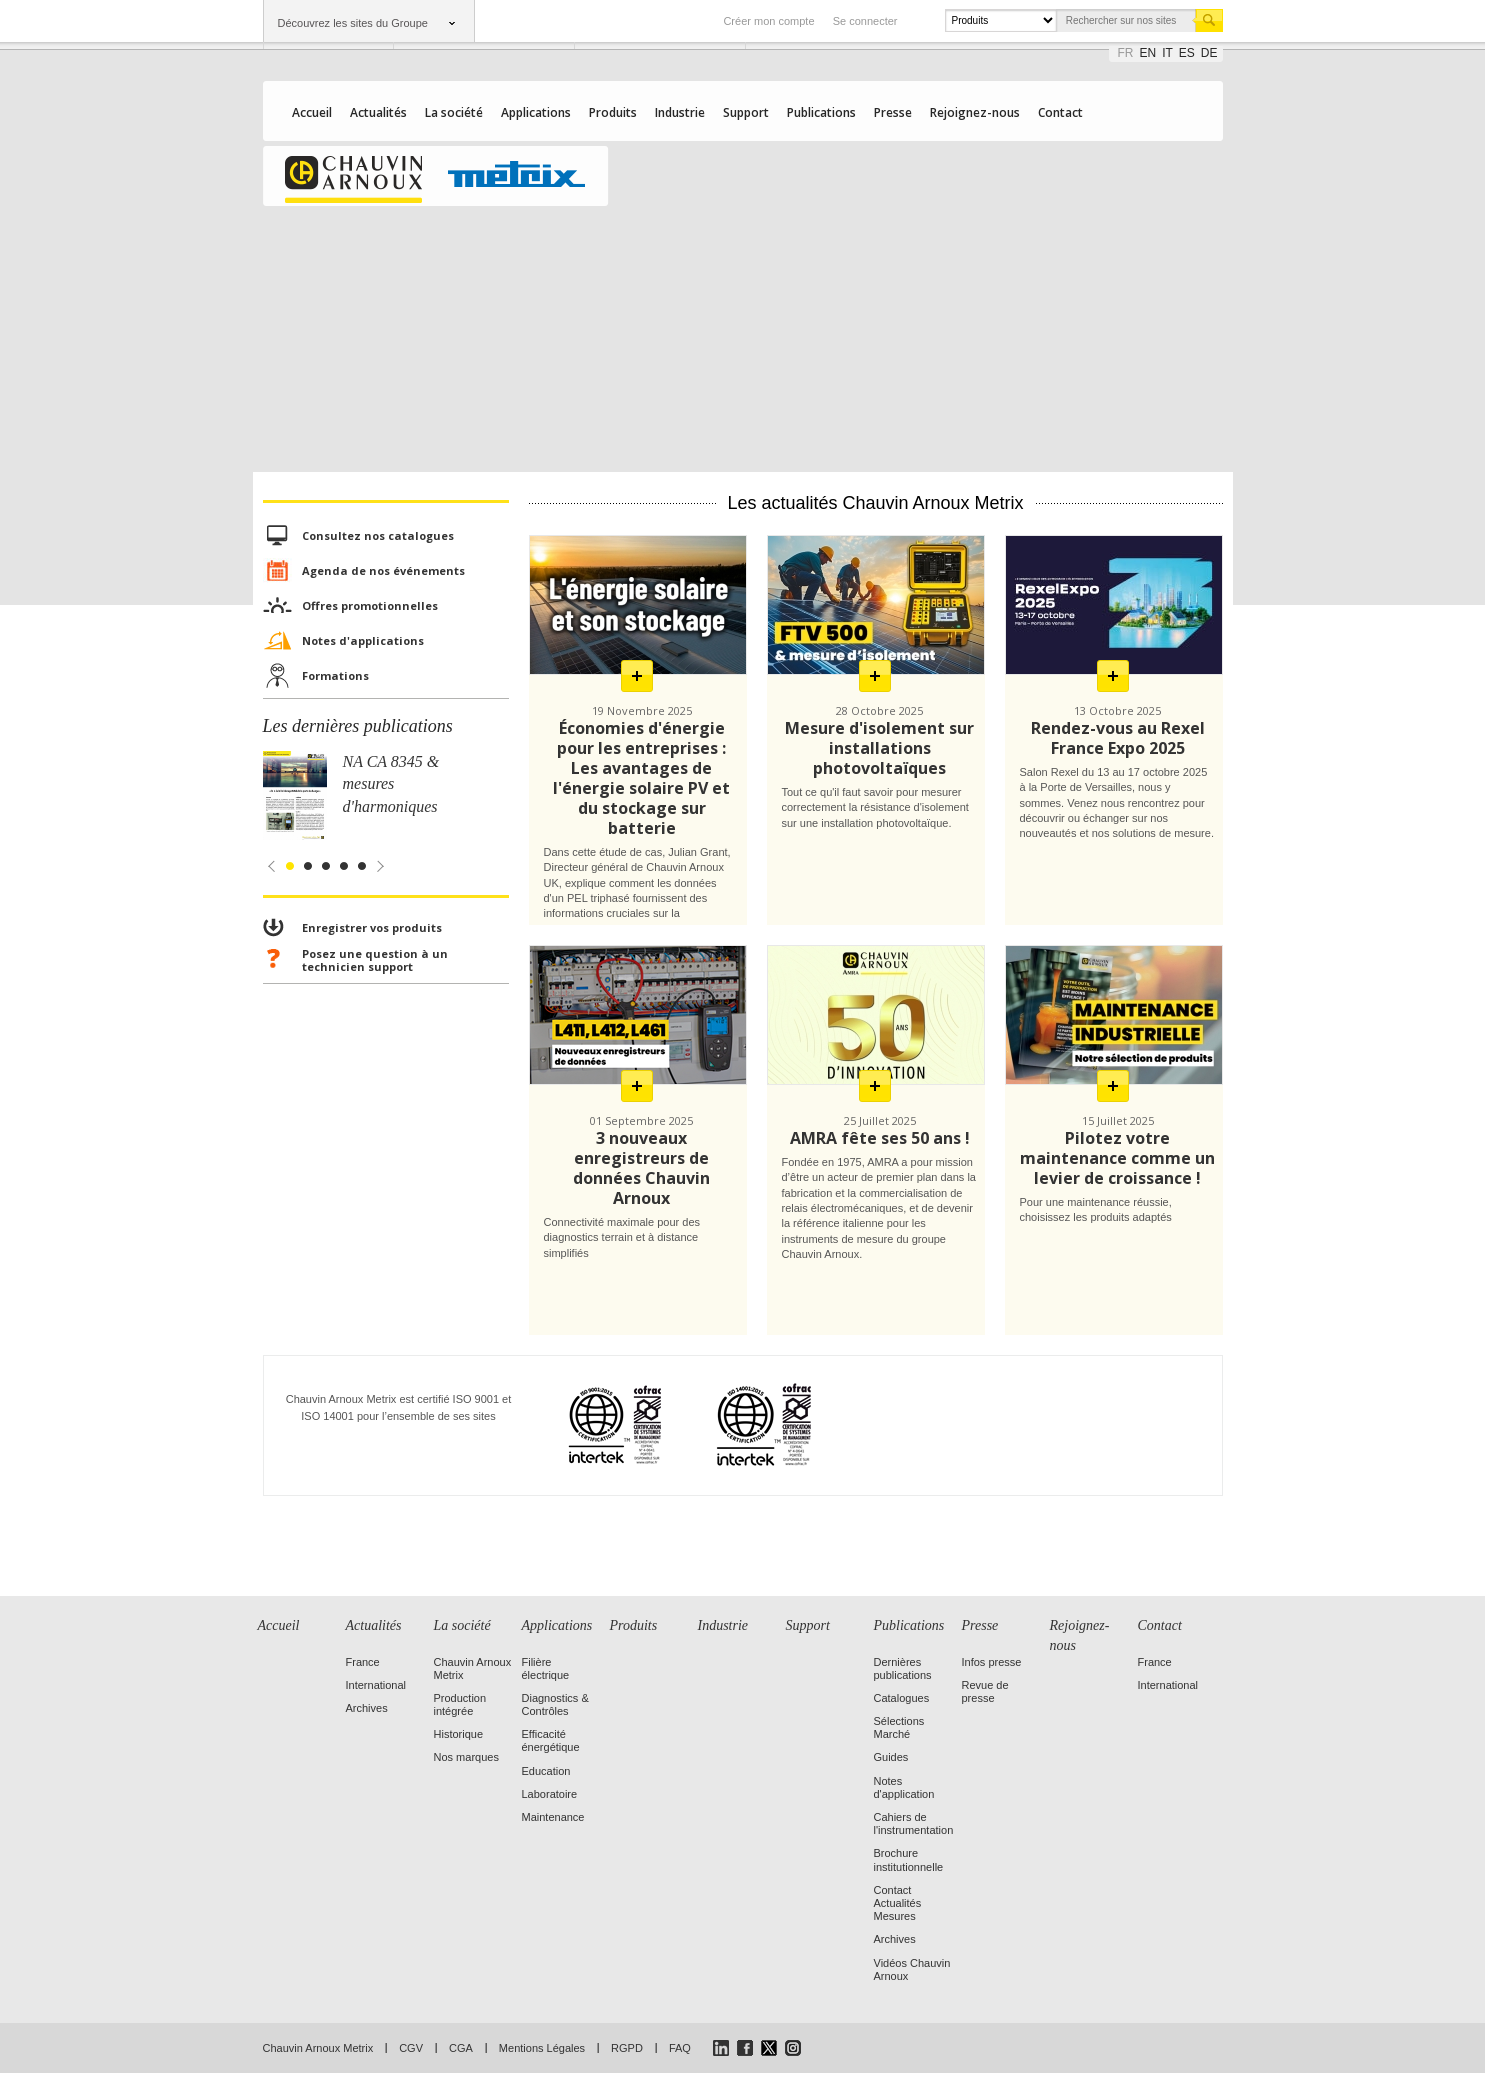 The height and width of the screenshot is (2073, 1485). What do you see at coordinates (992, 1662) in the screenshot?
I see `Infos presse` at bounding box center [992, 1662].